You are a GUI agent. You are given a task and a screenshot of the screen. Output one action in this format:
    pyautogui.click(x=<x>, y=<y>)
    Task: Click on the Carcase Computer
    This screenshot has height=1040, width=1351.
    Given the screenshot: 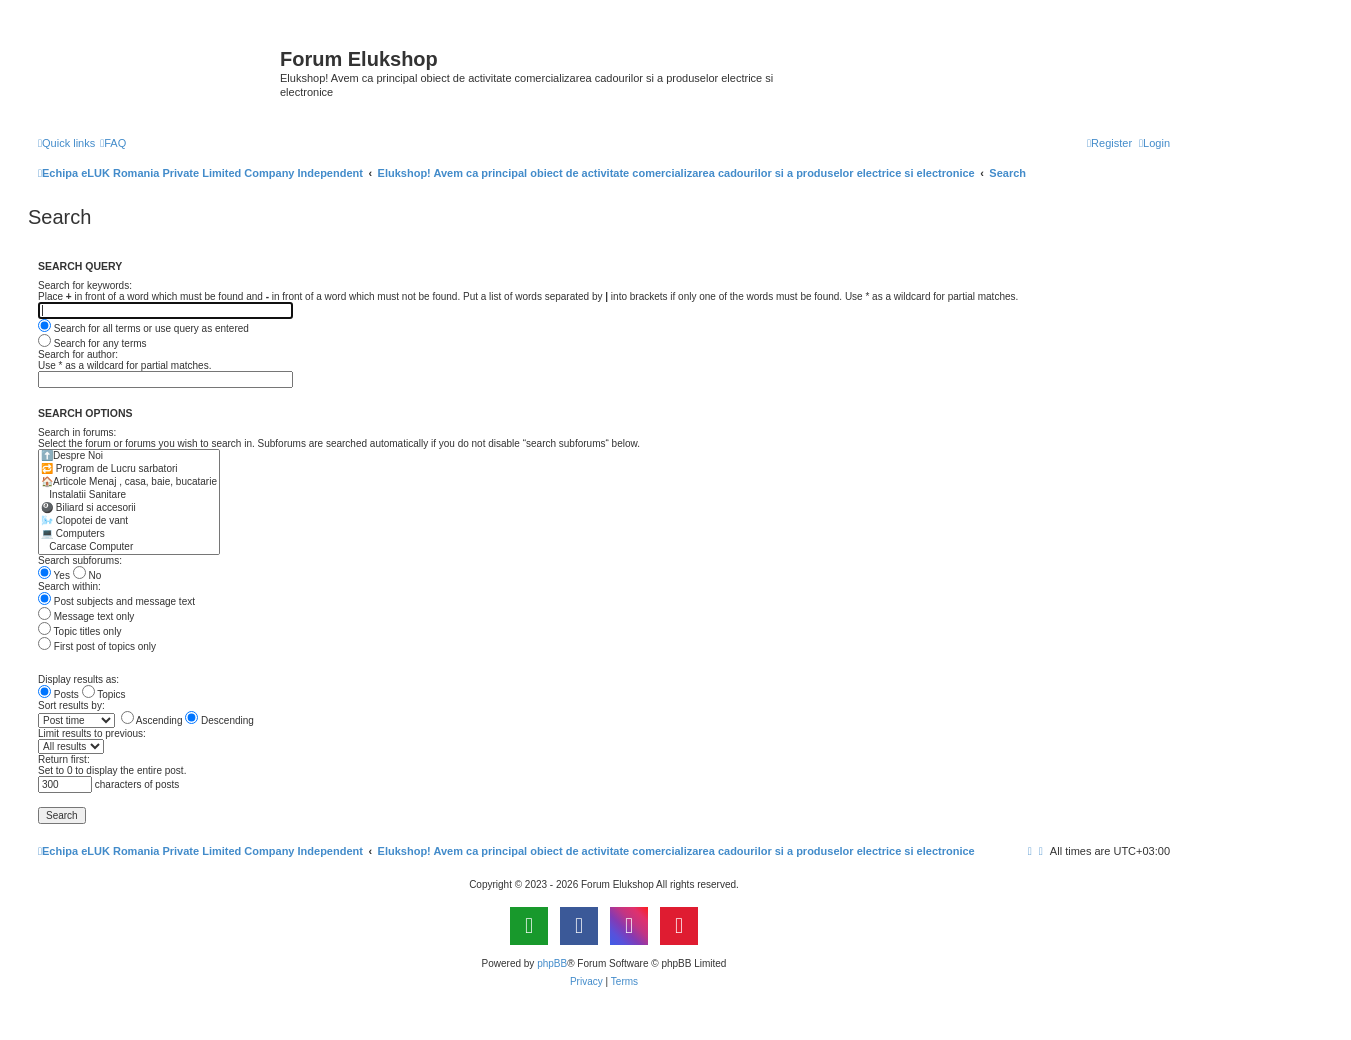 What is the action you would take?
    pyautogui.click(x=129, y=547)
    